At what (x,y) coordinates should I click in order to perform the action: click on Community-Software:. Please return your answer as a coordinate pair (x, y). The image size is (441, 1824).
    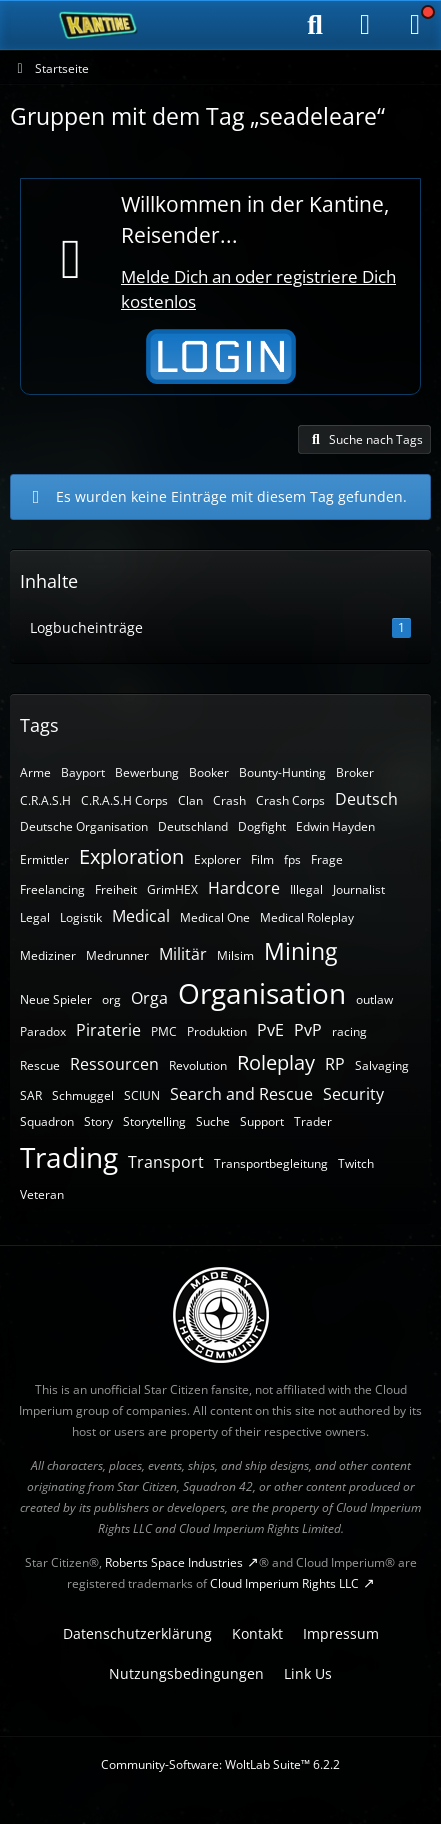
    Looking at the image, I should click on (220, 1764).